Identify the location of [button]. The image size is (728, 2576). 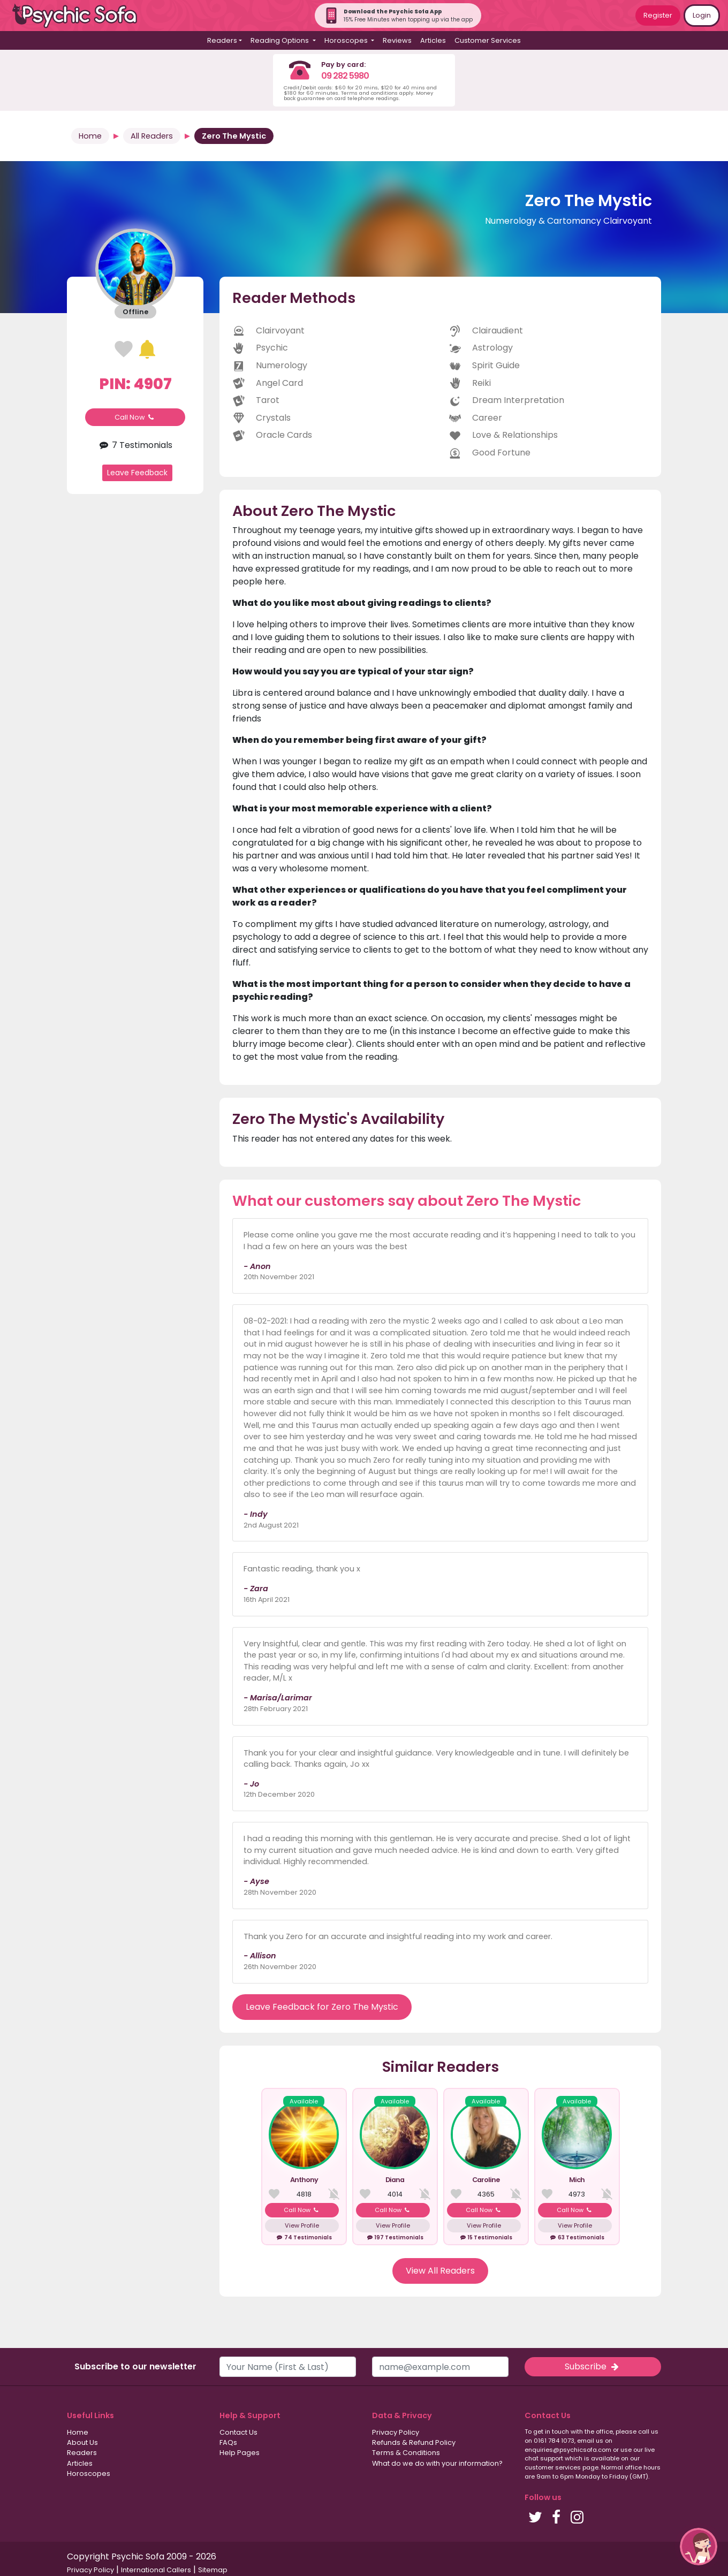
(698, 2546).